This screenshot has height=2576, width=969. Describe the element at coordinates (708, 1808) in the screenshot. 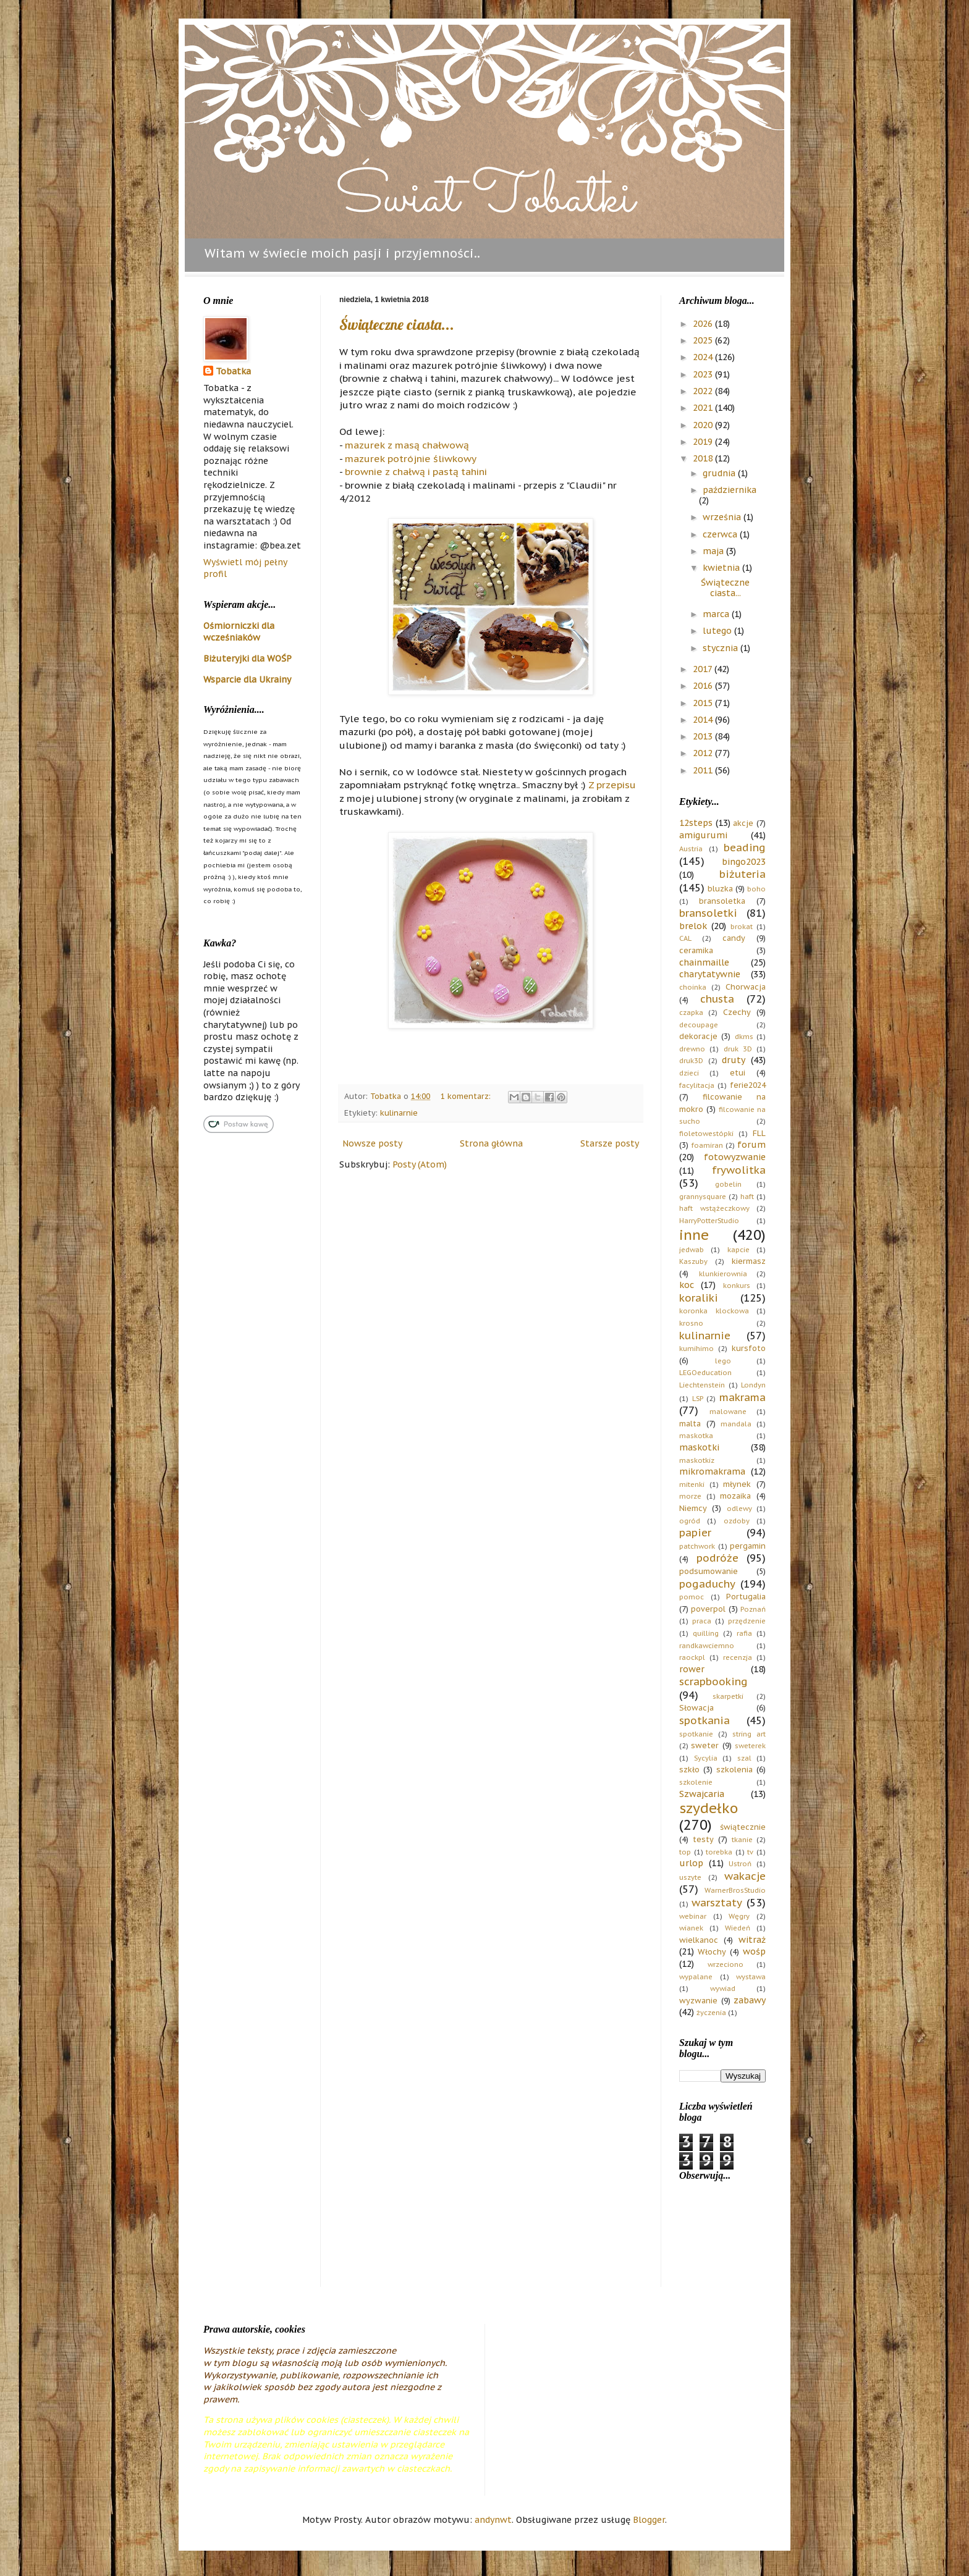

I see `szydełko` at that location.